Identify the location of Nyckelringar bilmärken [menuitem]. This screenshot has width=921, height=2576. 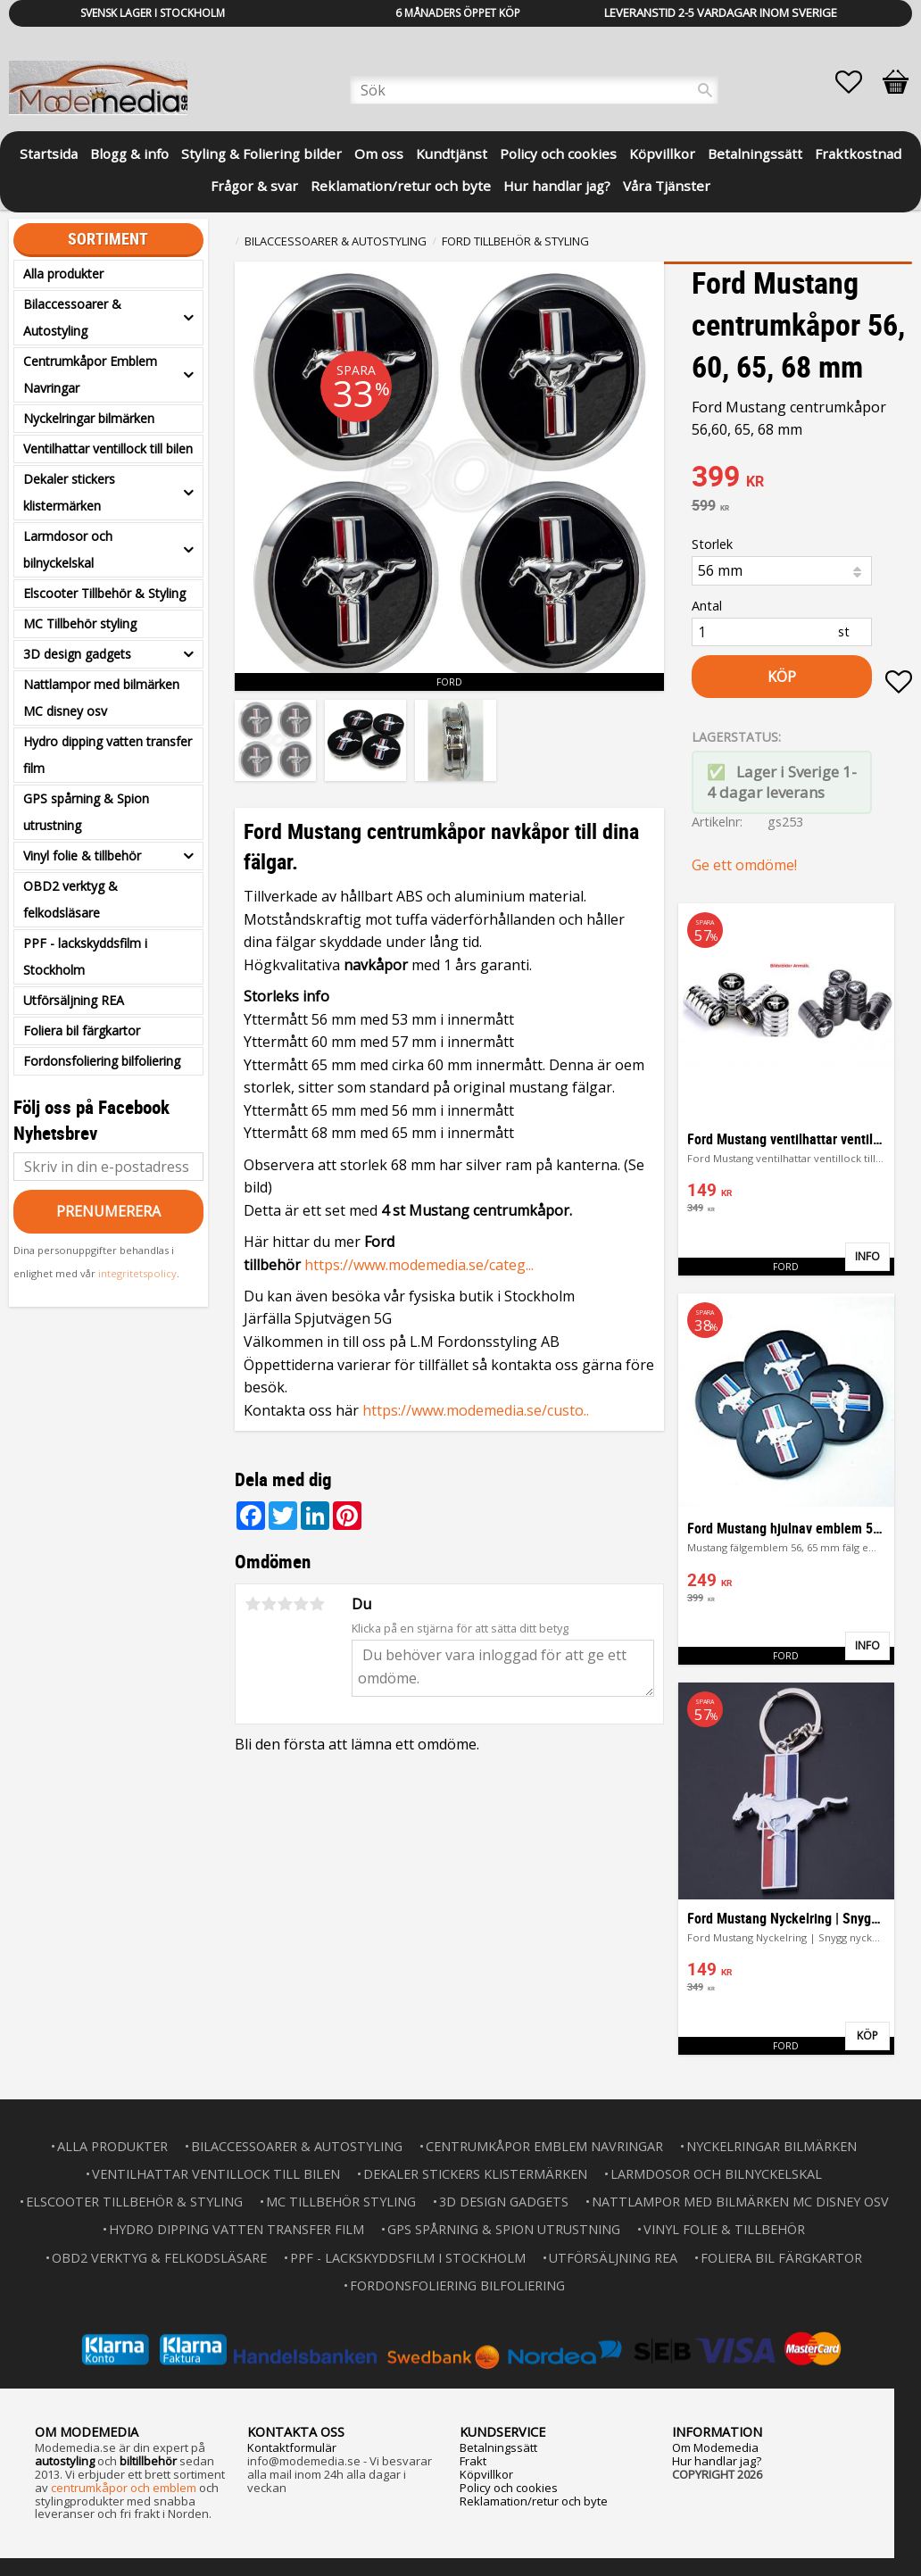
(88, 418).